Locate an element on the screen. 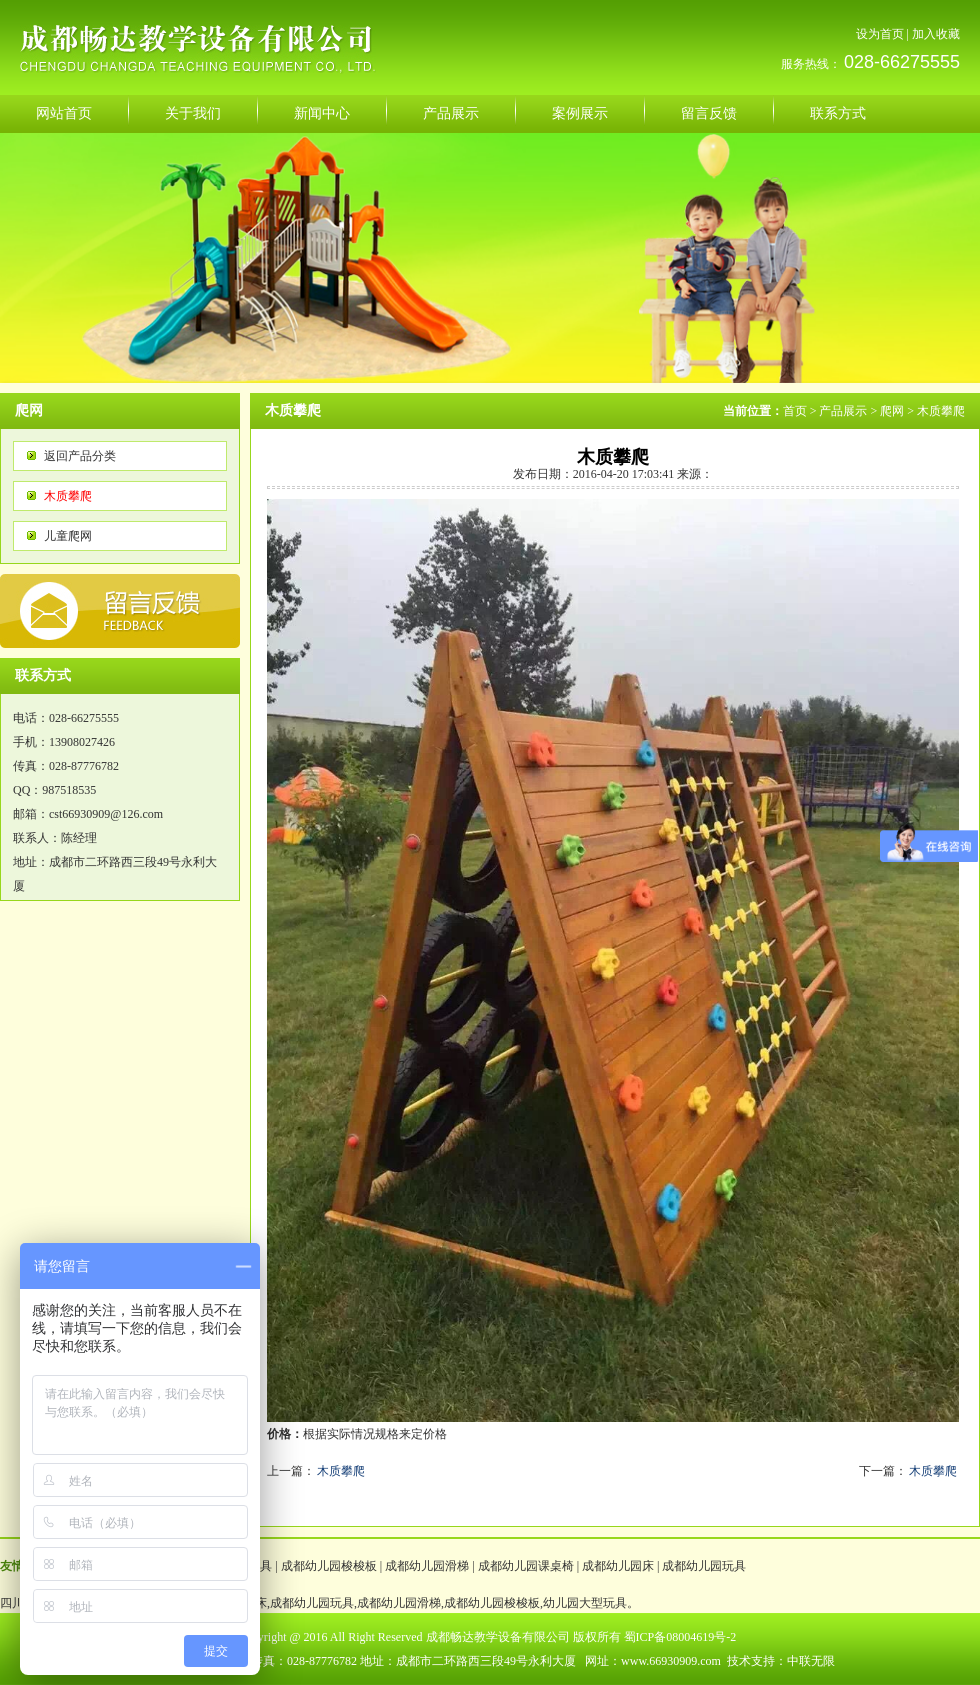 The height and width of the screenshot is (1685, 980). 反馈意见 is located at coordinates (120, 611).